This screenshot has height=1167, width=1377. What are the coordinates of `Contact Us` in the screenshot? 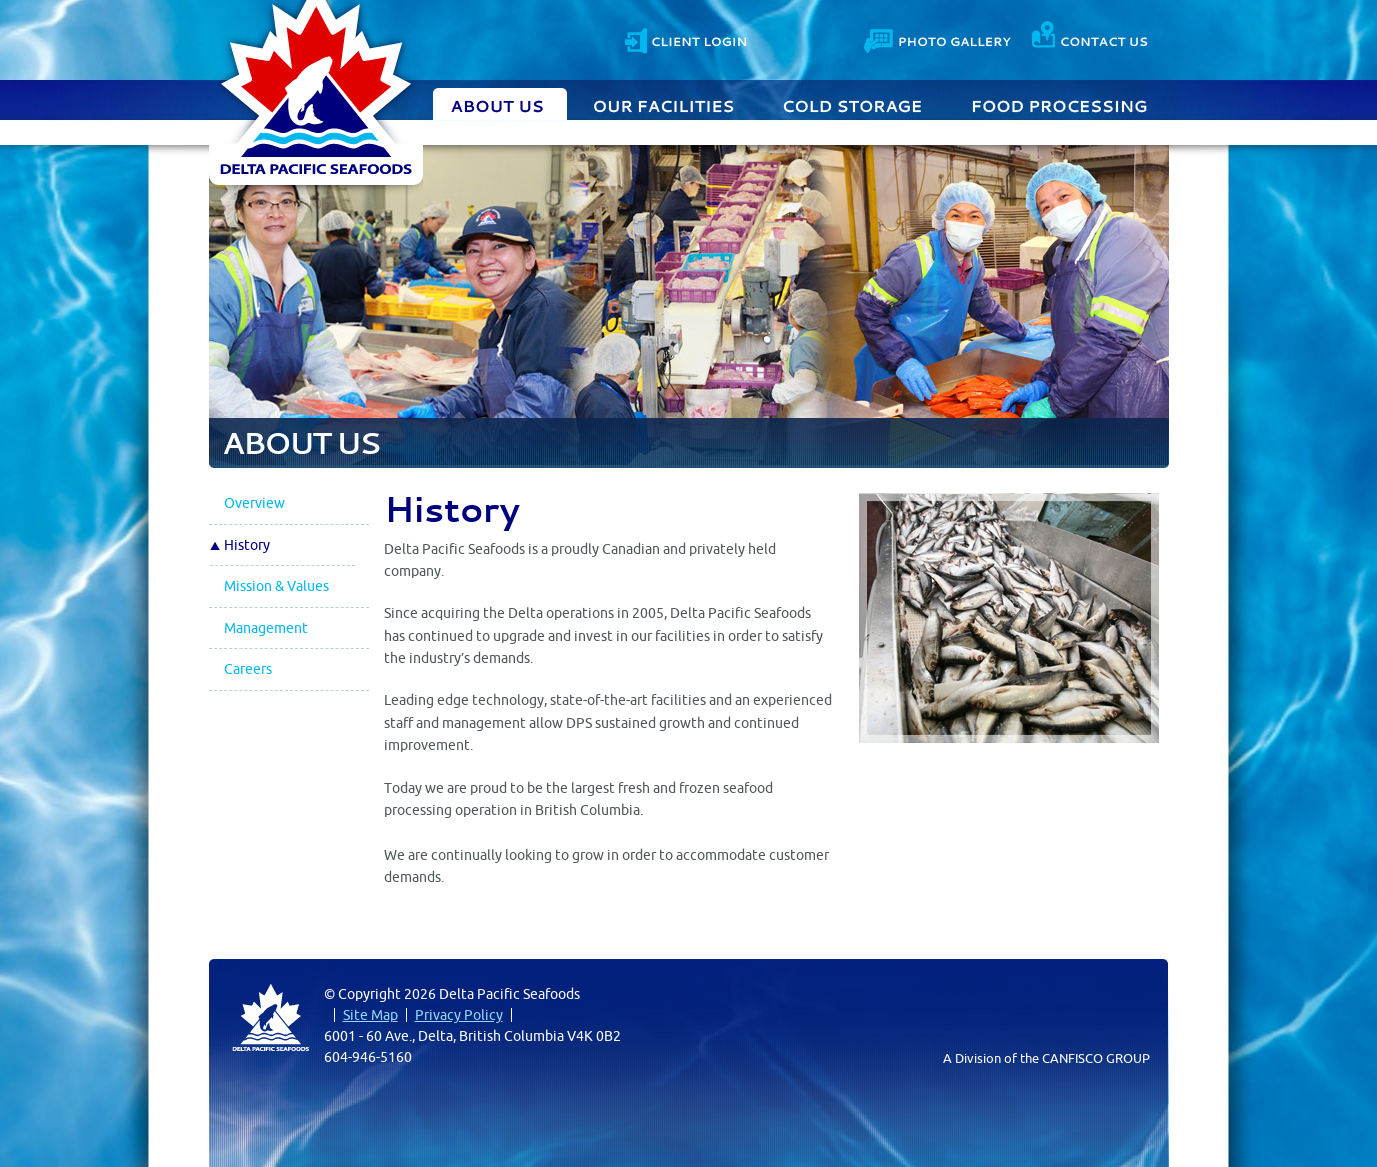 It's located at (1090, 38).